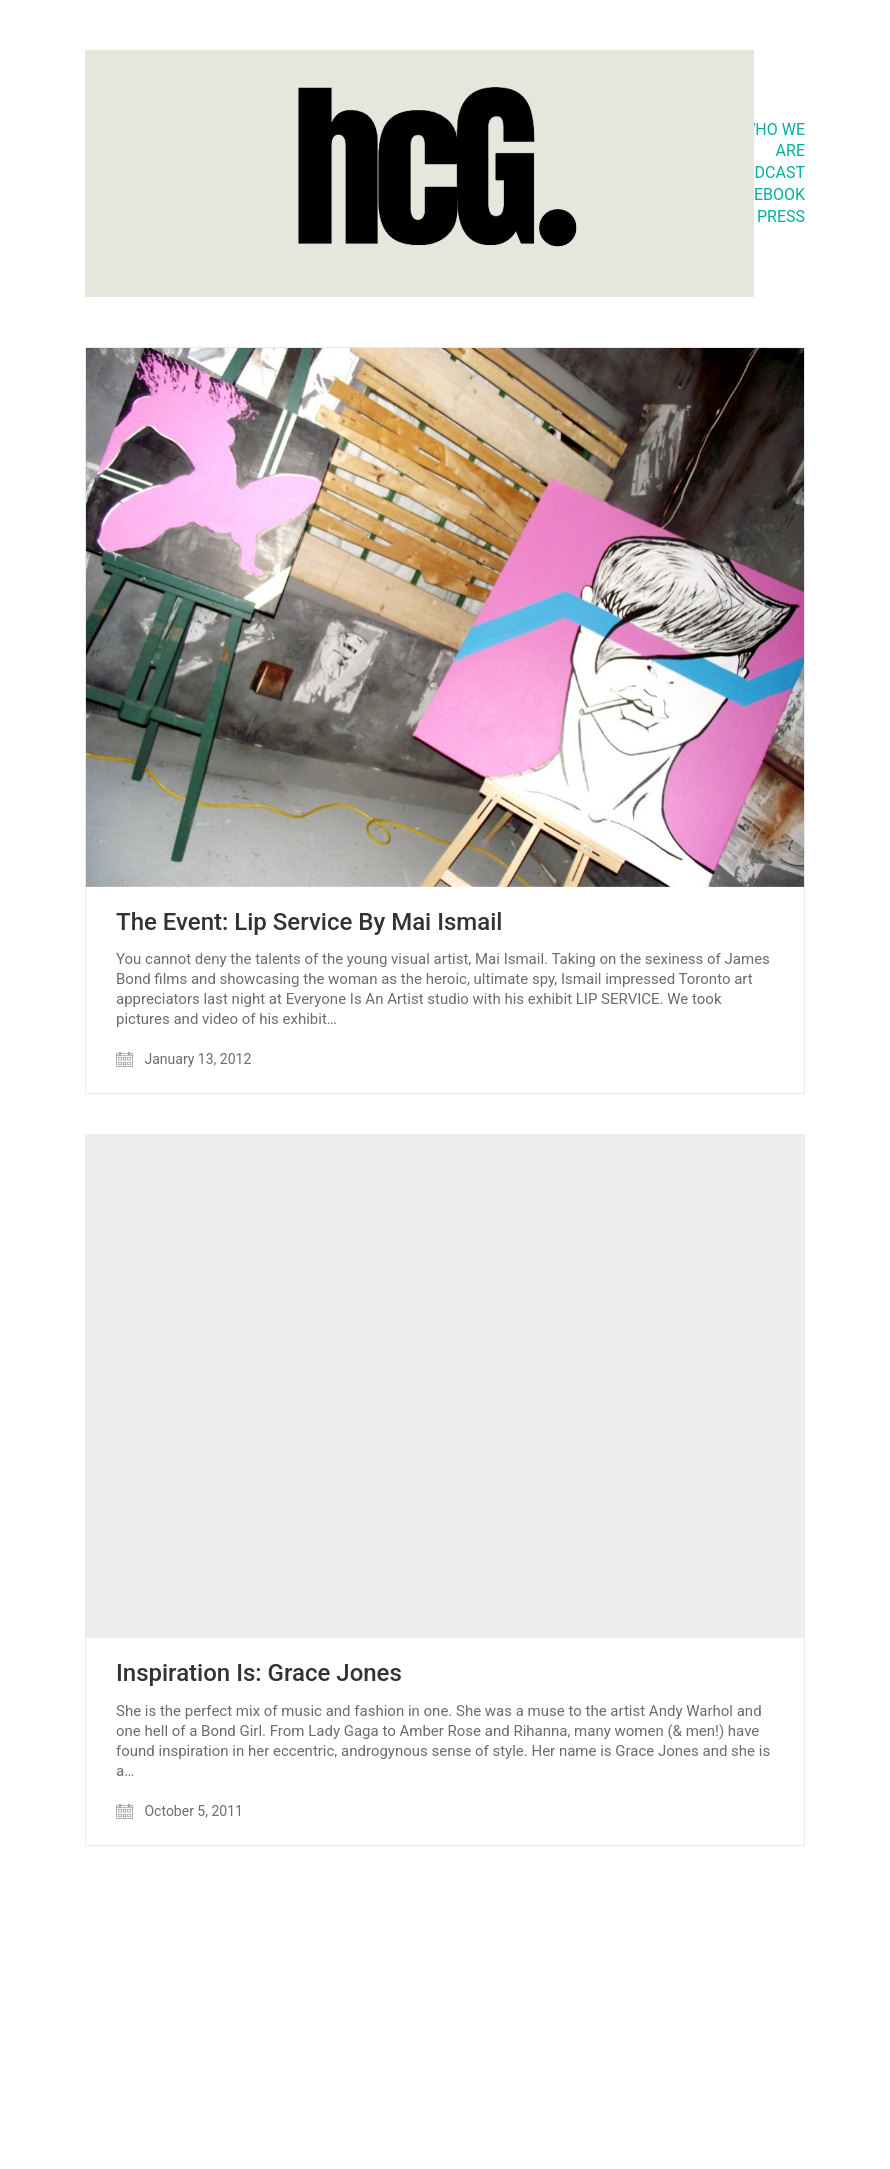  Describe the element at coordinates (259, 1673) in the screenshot. I see `Inspiration Is: Grace Jones` at that location.